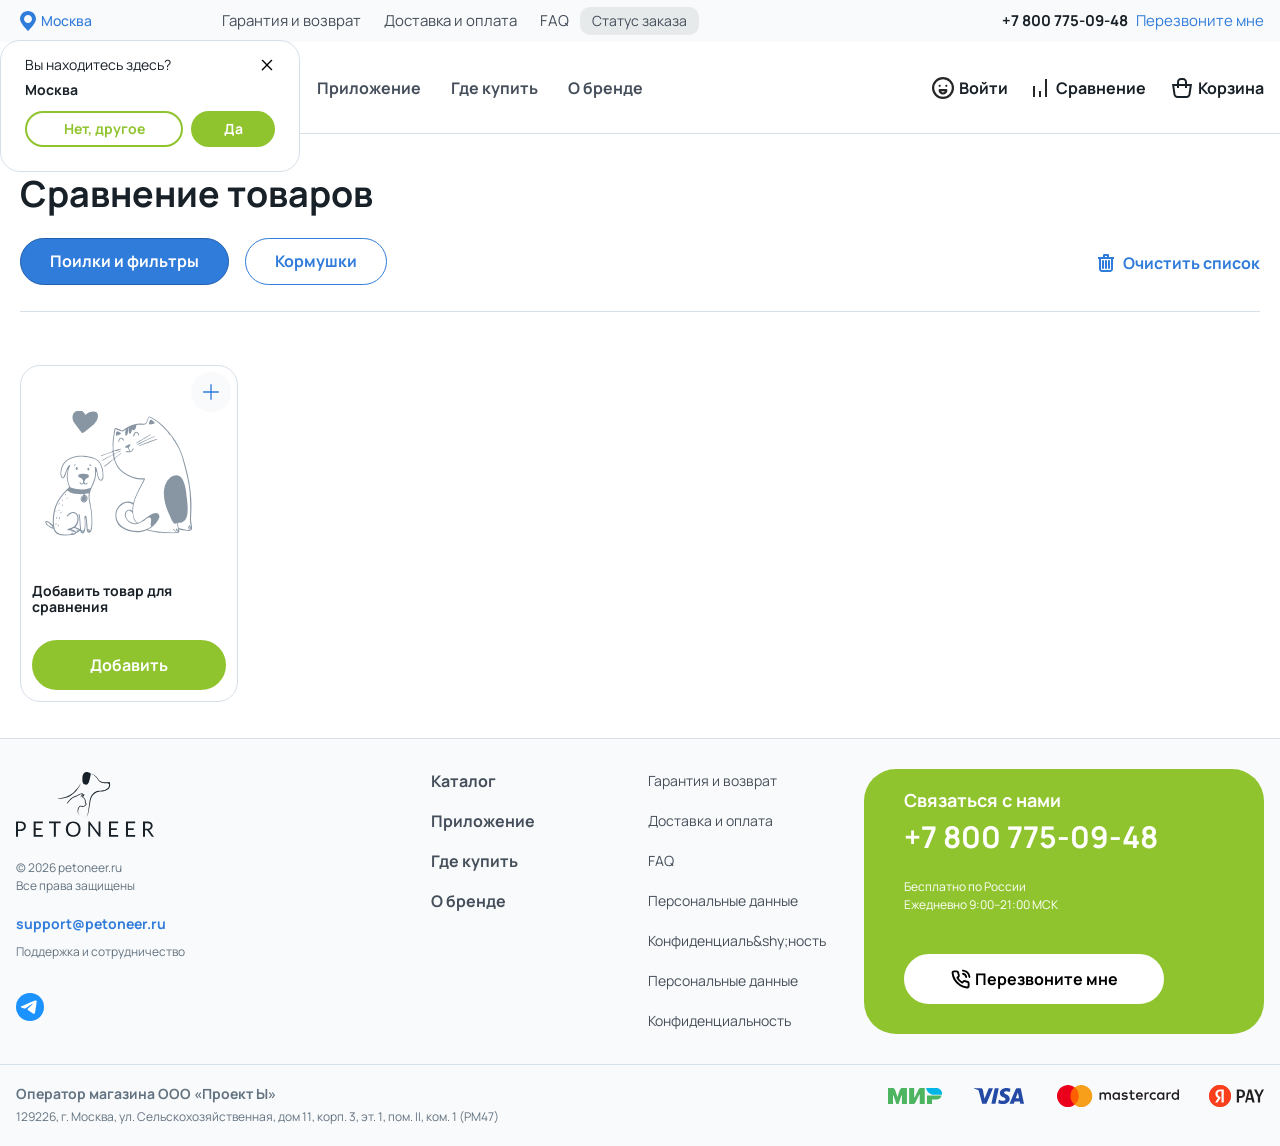  I want to click on Очистить список, so click(1177, 263).